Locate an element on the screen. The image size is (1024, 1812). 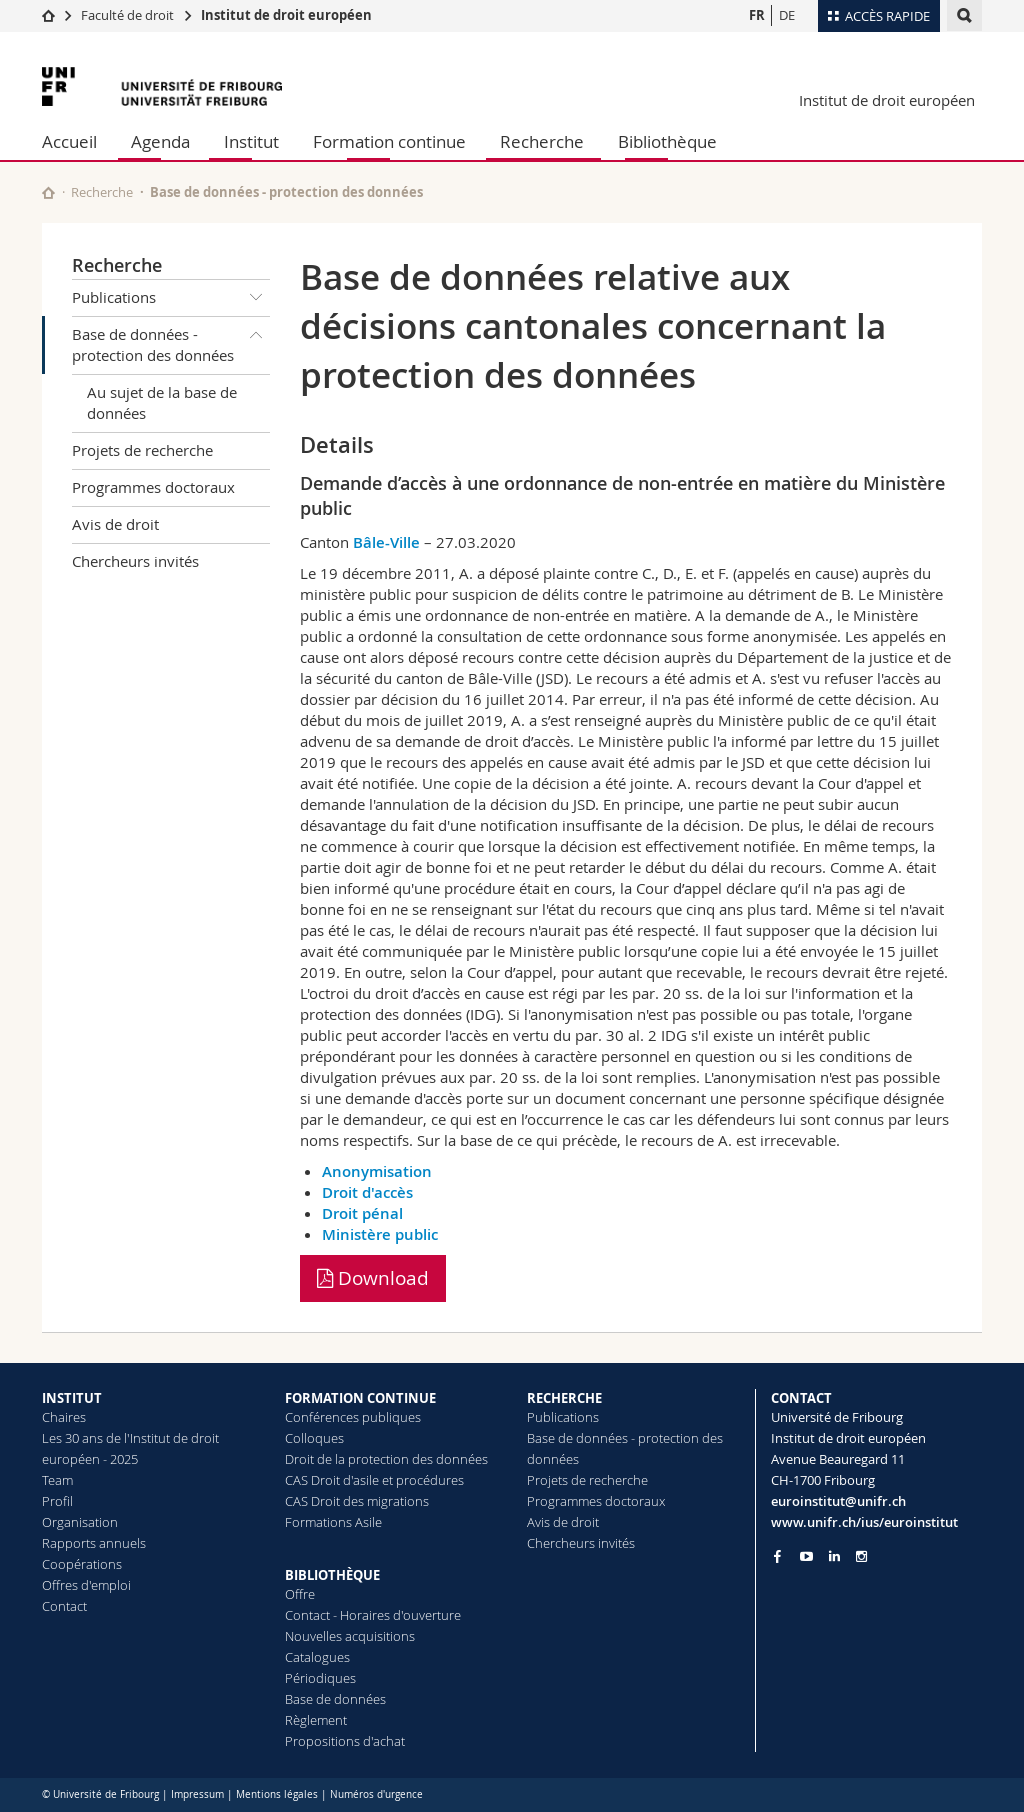
Avis de droit is located at coordinates (115, 524).